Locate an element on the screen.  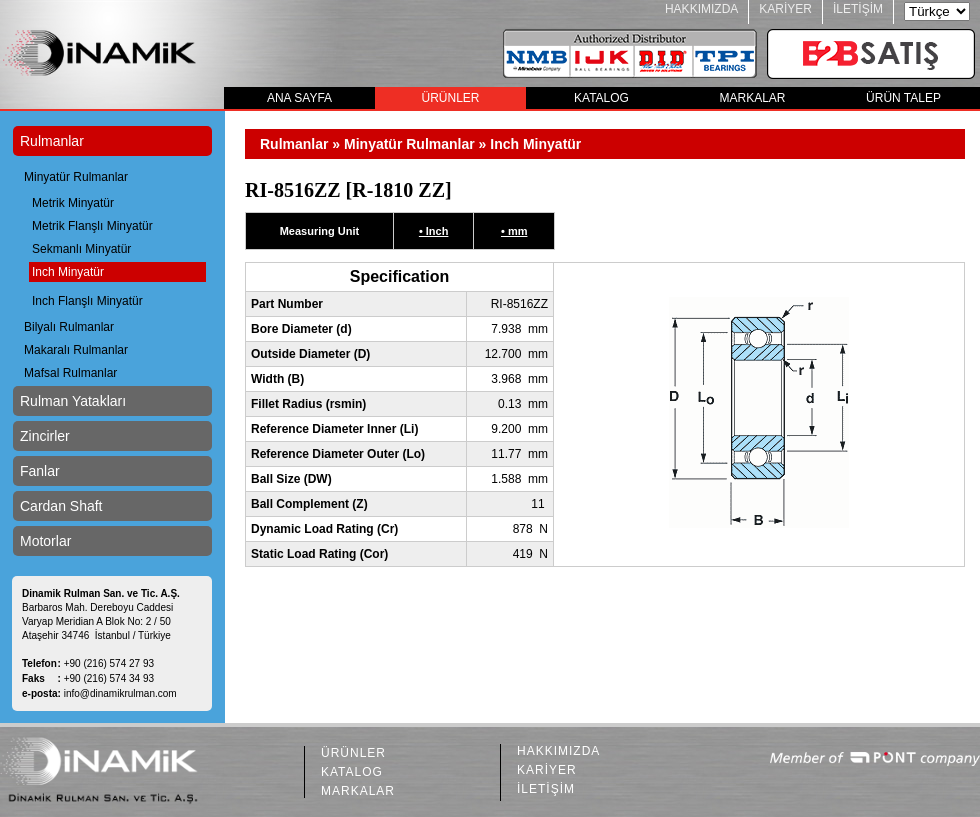
Inch Flanşlı Minyatür is located at coordinates (87, 301).